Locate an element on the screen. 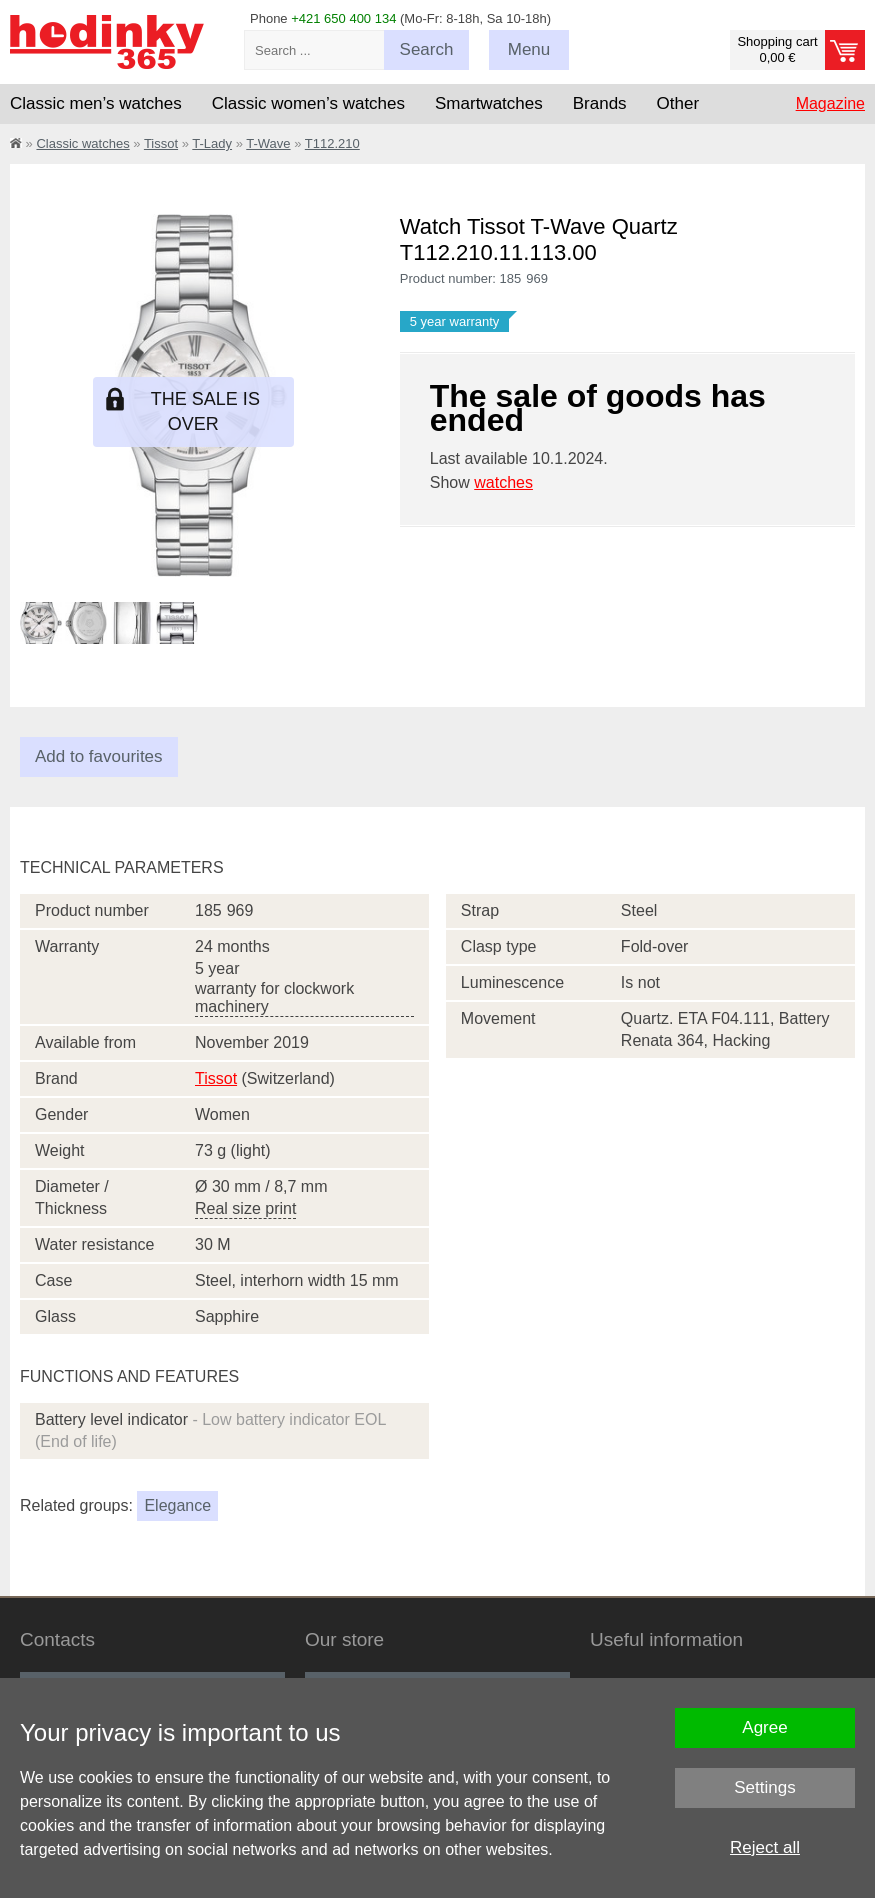  T-Lady is located at coordinates (212, 143).